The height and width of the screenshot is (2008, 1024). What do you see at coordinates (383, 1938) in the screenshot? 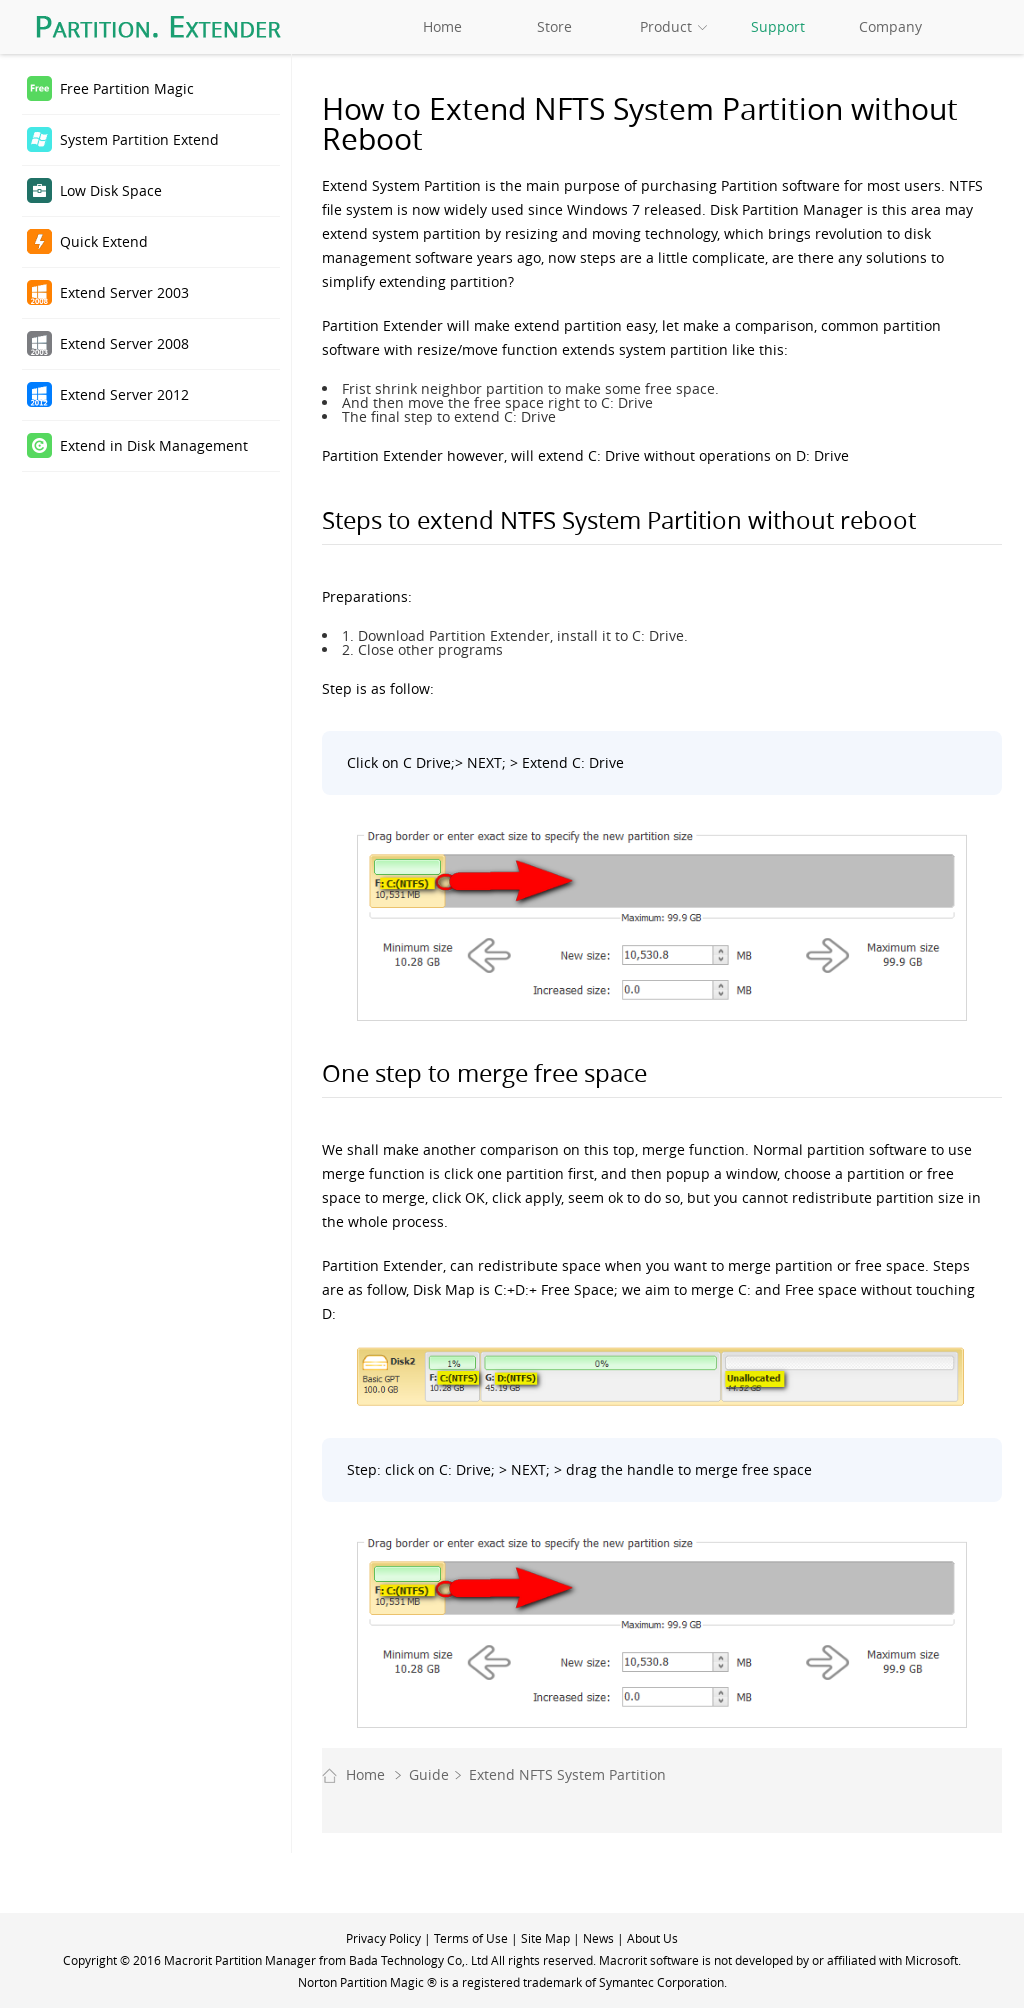
I see `Privacy Policy` at bounding box center [383, 1938].